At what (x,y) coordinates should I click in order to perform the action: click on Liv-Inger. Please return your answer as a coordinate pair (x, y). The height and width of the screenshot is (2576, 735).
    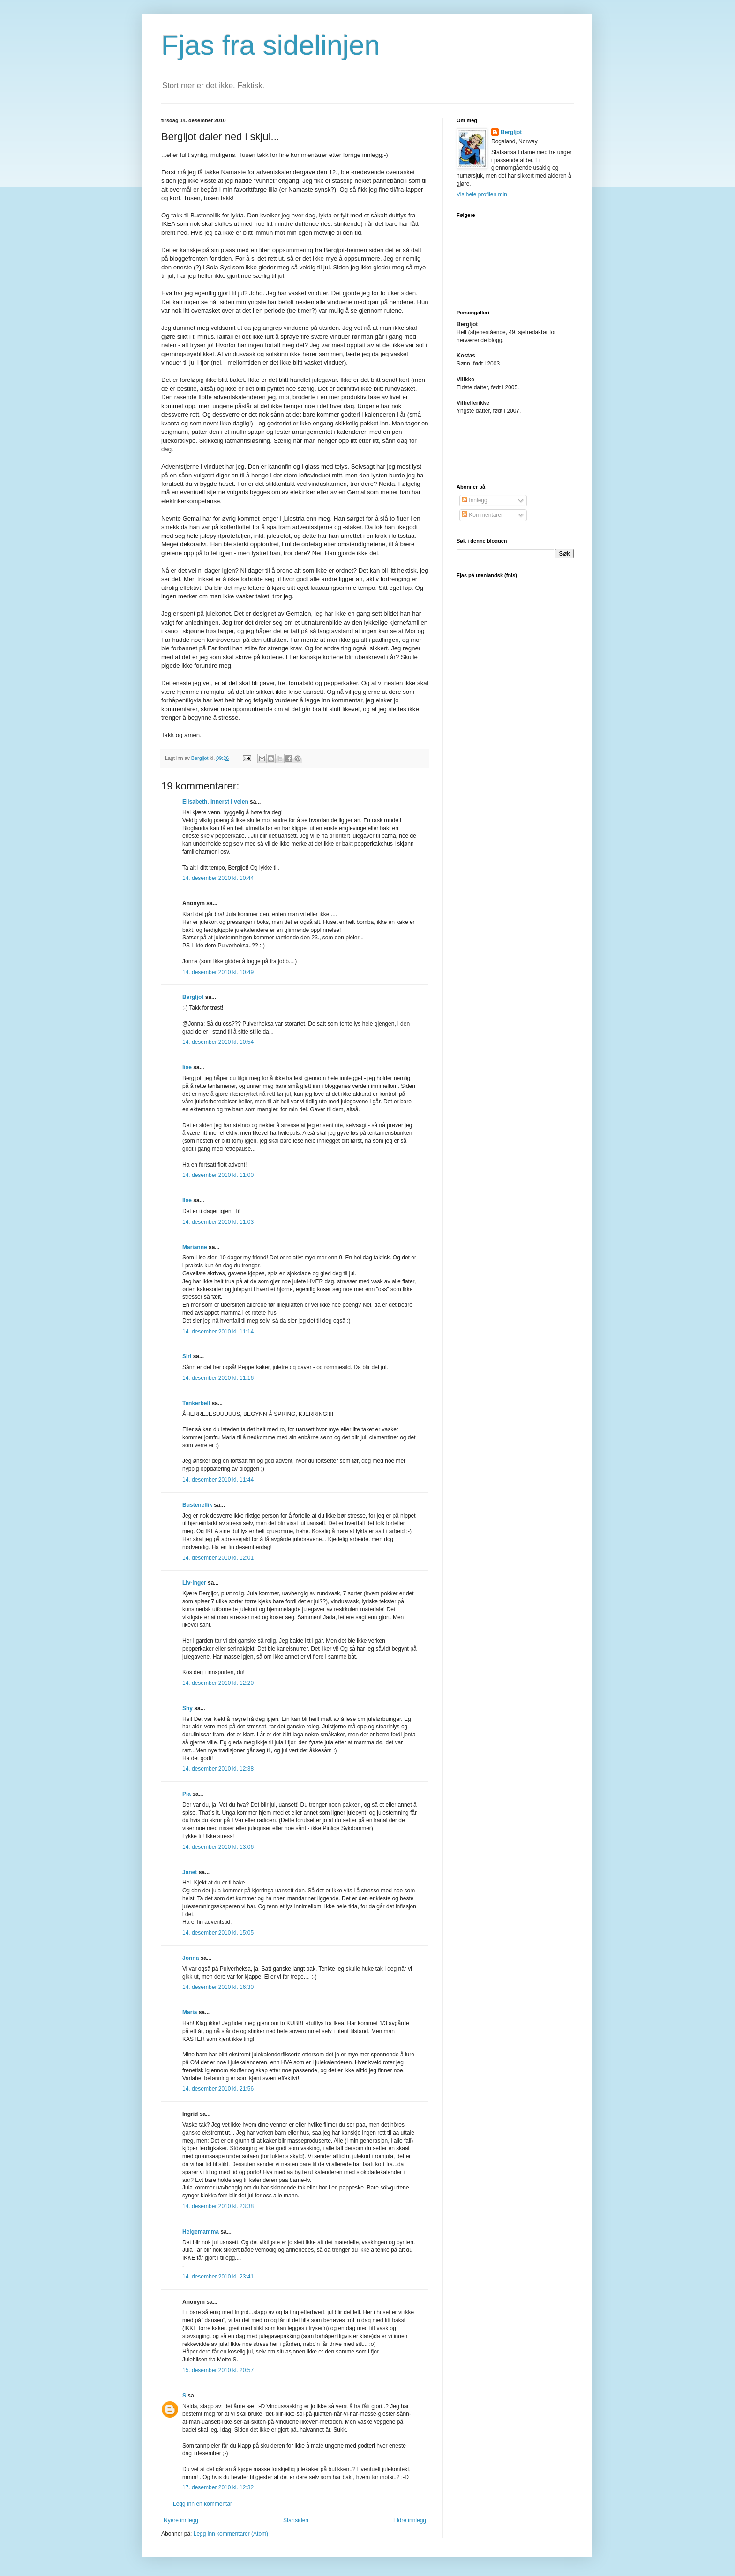
    Looking at the image, I should click on (194, 1582).